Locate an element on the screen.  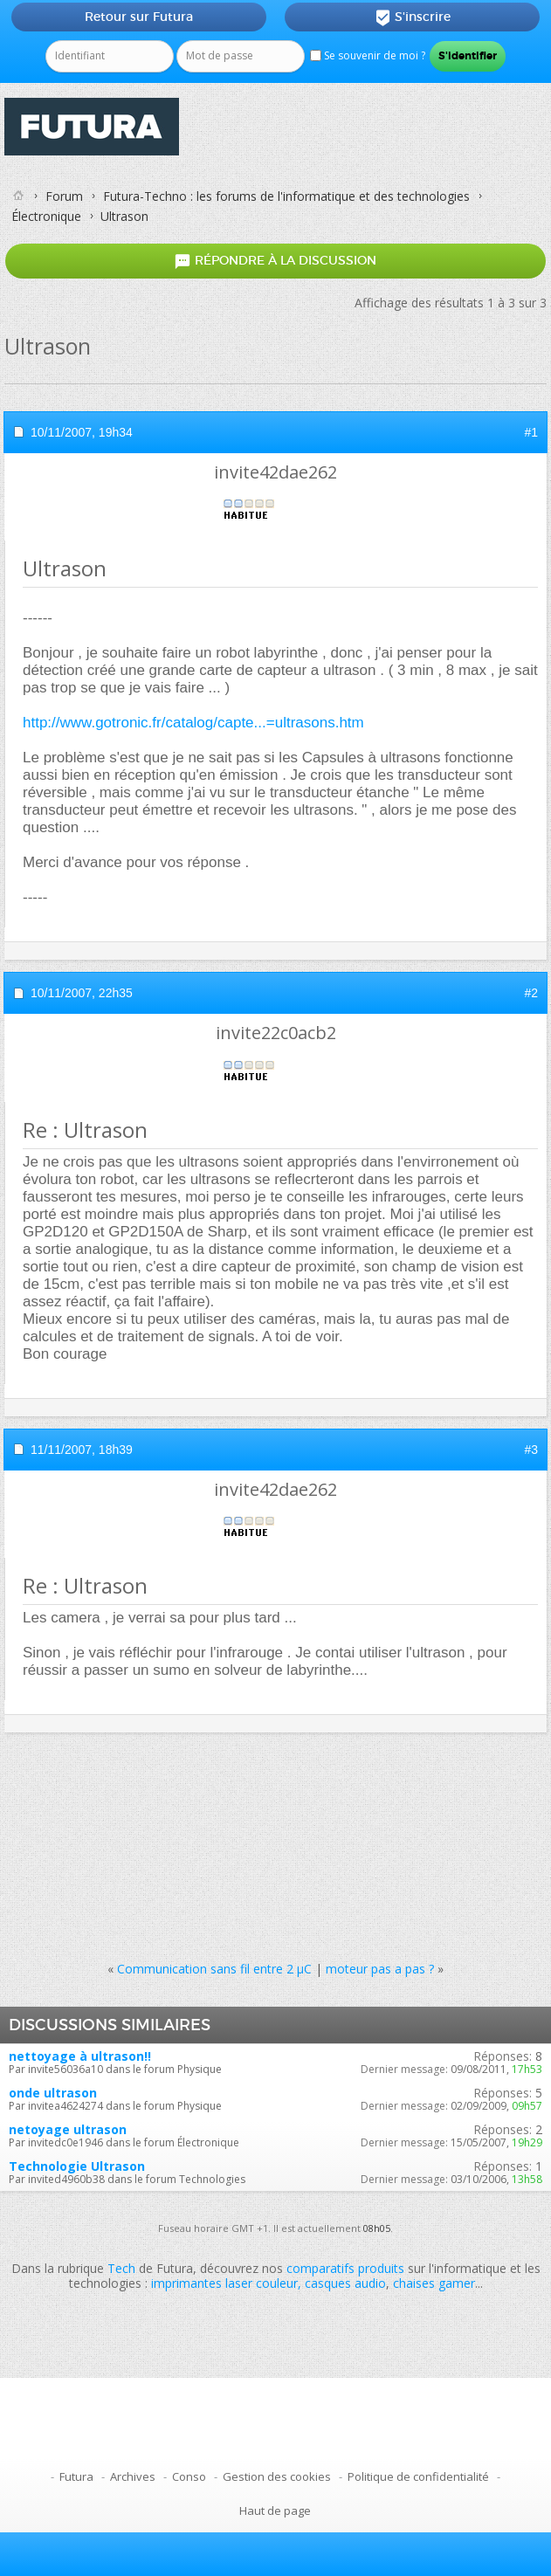
Électronique is located at coordinates (46, 216).